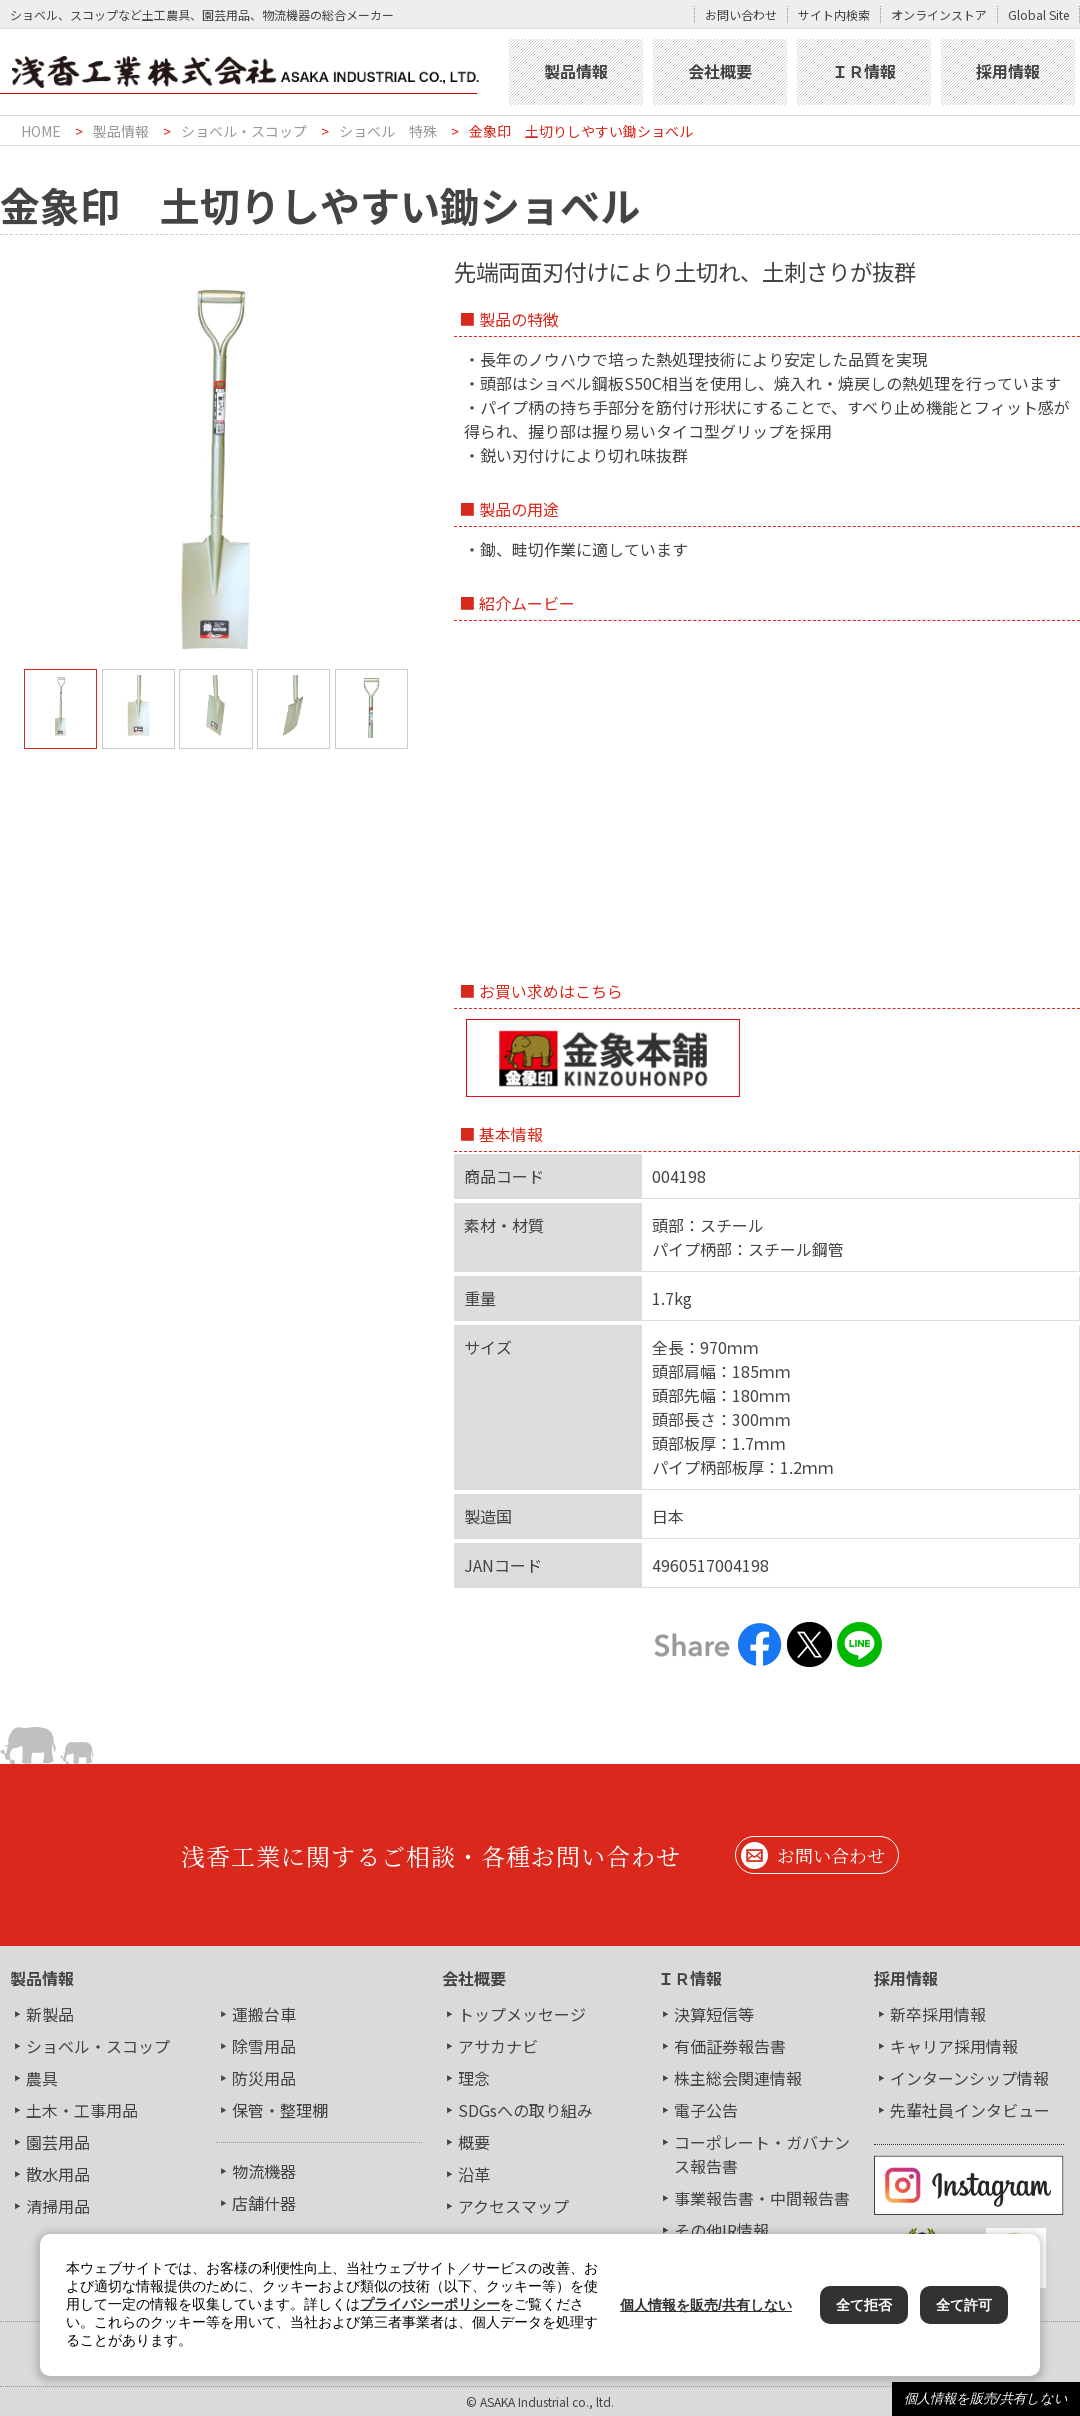  What do you see at coordinates (430, 2304) in the screenshot?
I see `プライバシーポリシー` at bounding box center [430, 2304].